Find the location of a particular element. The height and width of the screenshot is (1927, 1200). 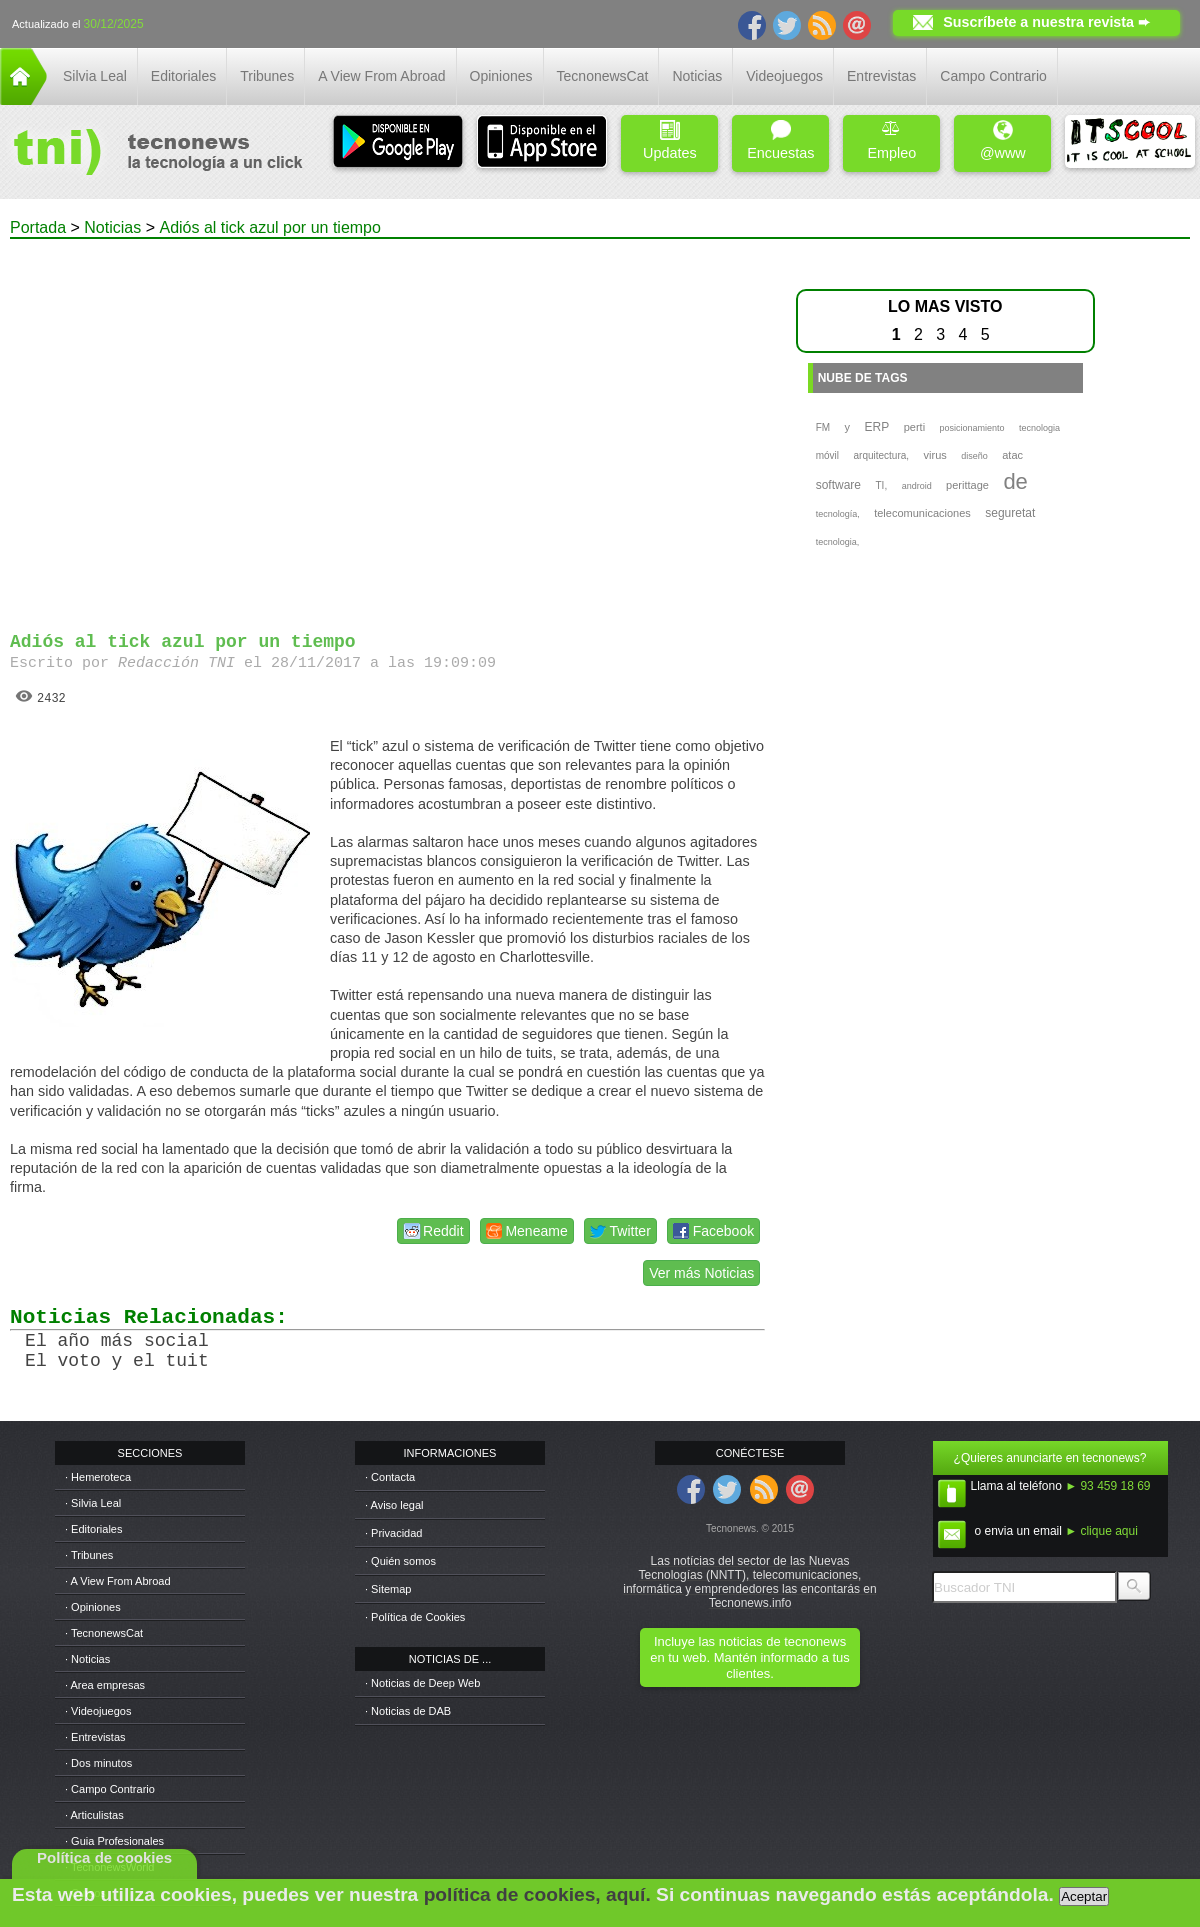

· Política de Cookies is located at coordinates (415, 1617).